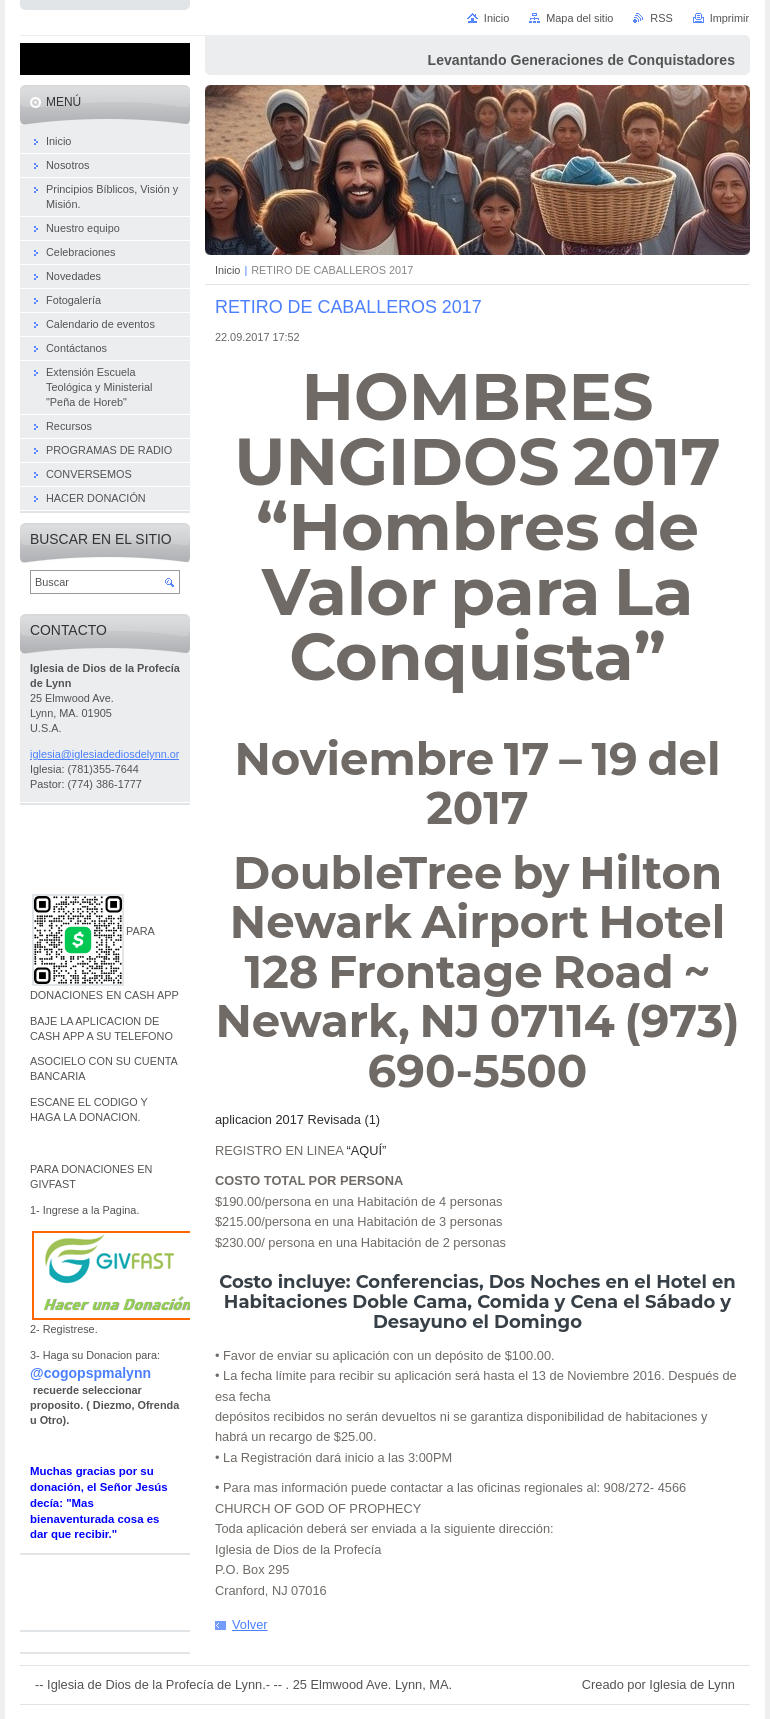  Describe the element at coordinates (661, 18) in the screenshot. I see `RSS` at that location.